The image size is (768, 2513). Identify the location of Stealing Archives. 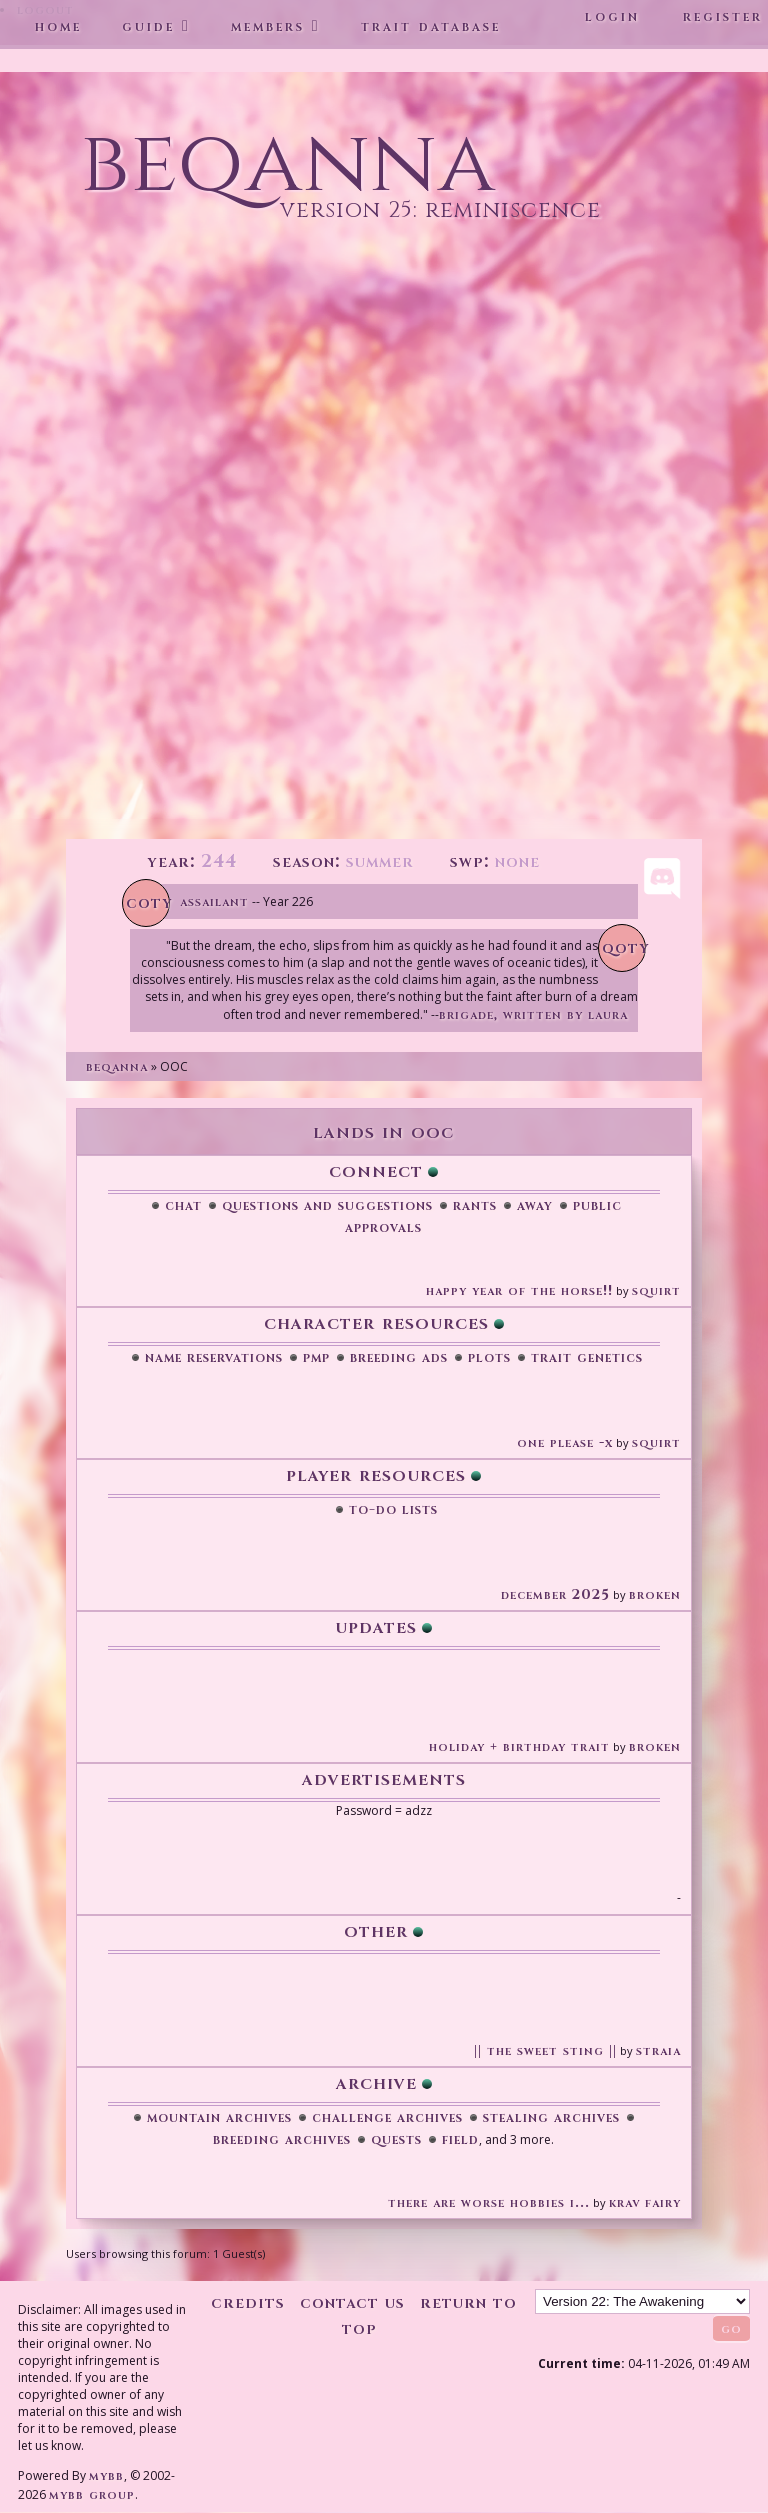
(551, 2117).